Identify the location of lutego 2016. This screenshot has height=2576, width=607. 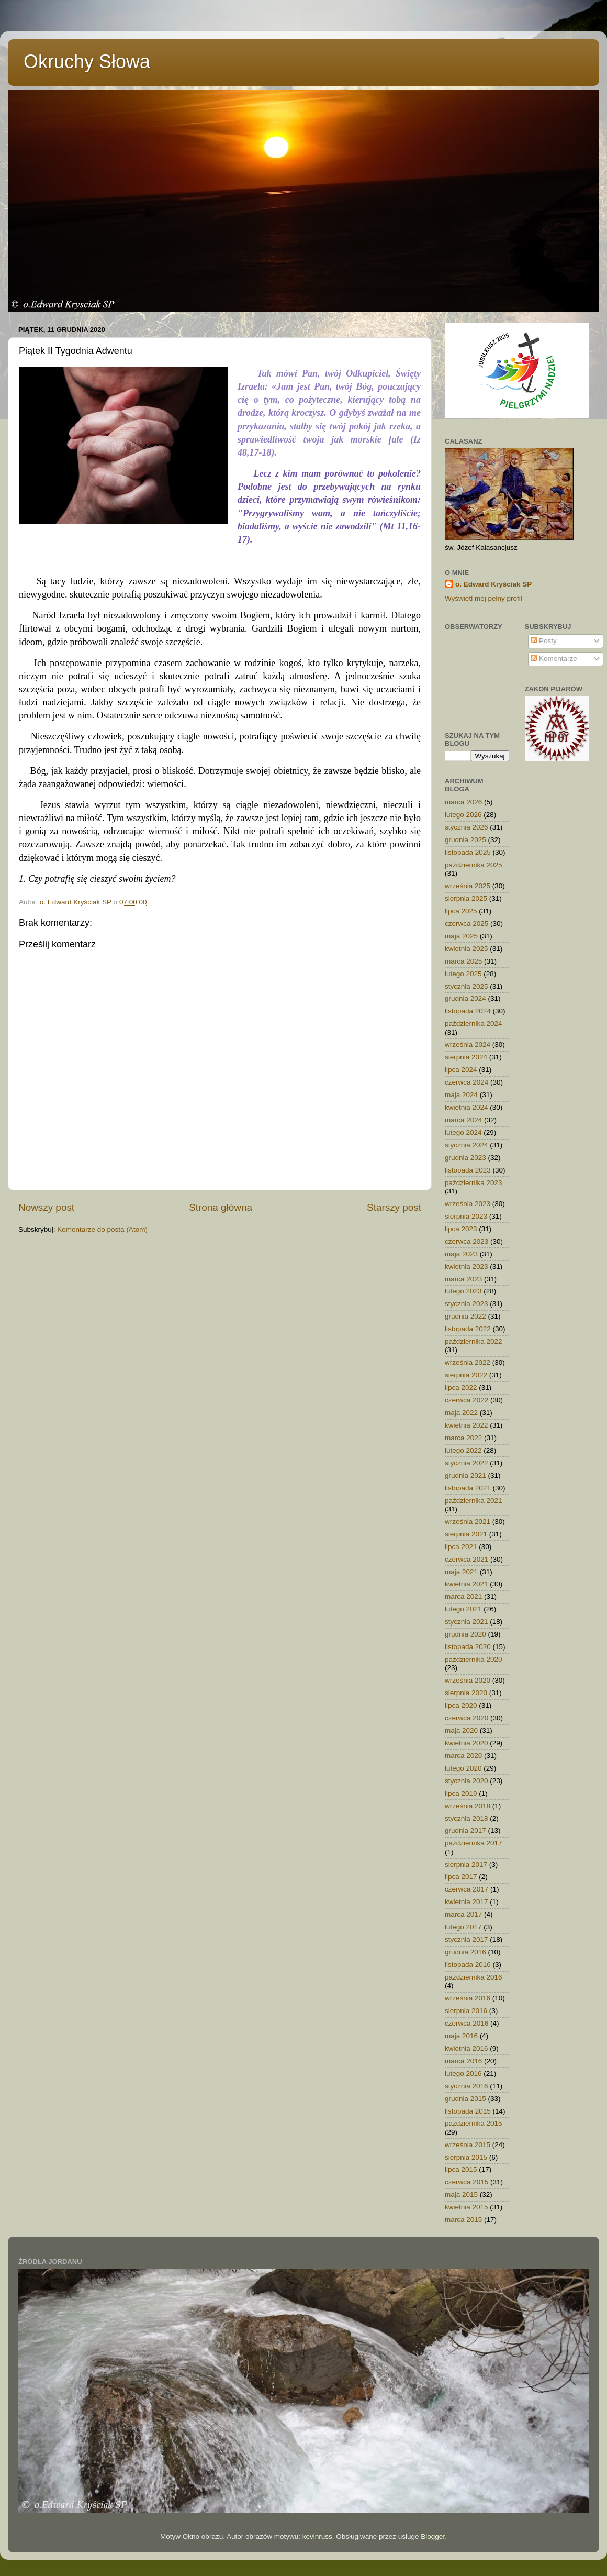
(463, 2073).